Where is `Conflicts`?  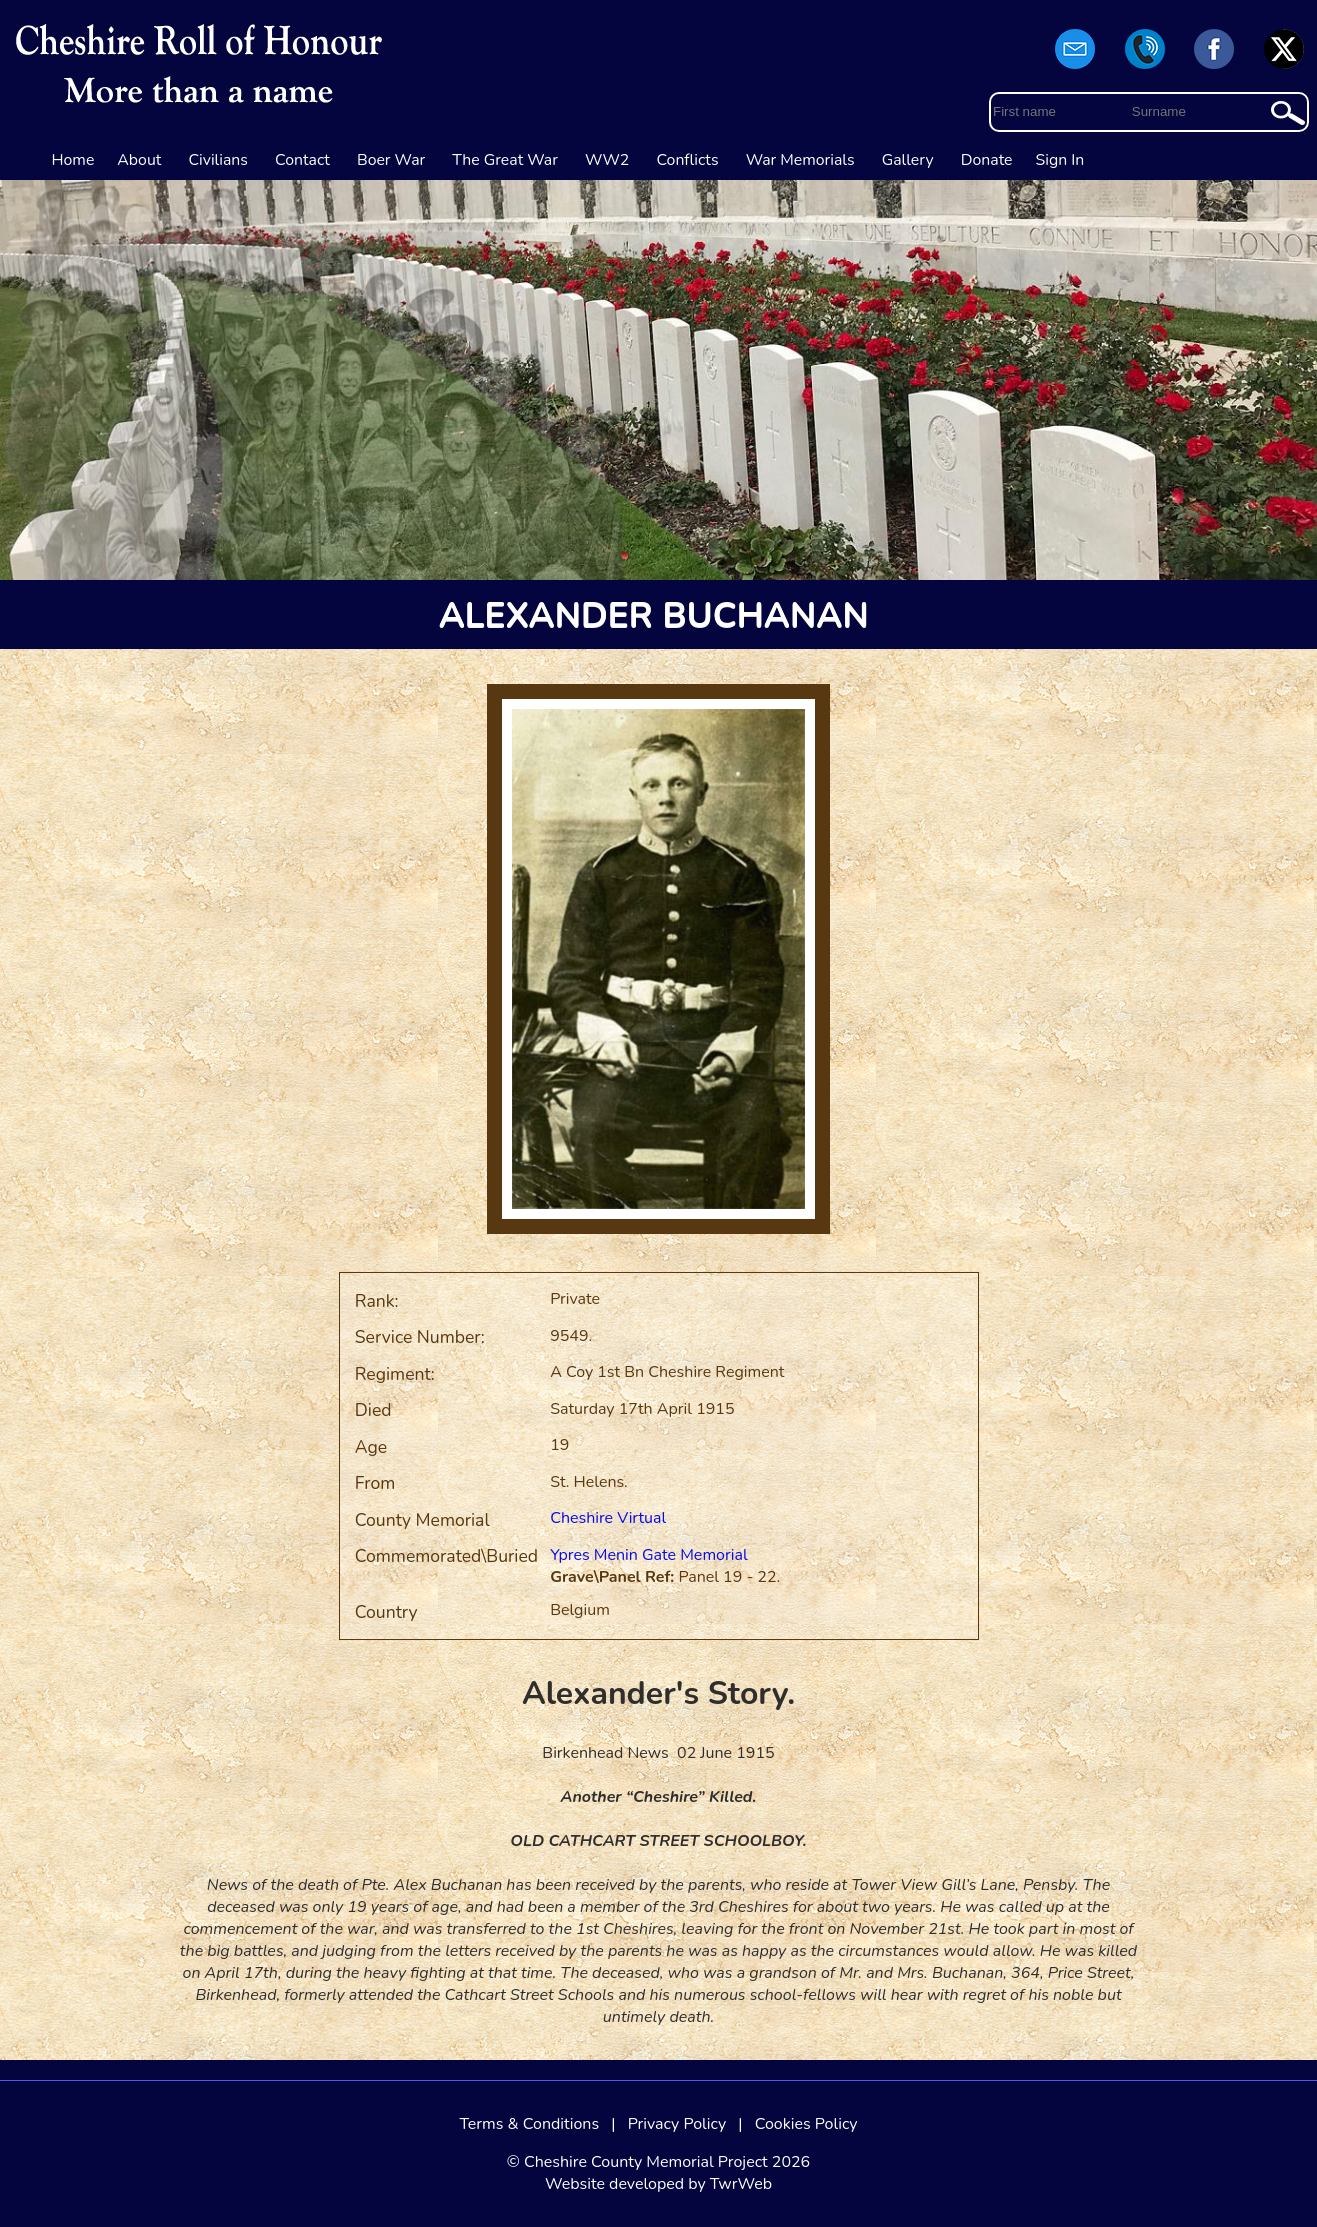 Conflicts is located at coordinates (687, 160).